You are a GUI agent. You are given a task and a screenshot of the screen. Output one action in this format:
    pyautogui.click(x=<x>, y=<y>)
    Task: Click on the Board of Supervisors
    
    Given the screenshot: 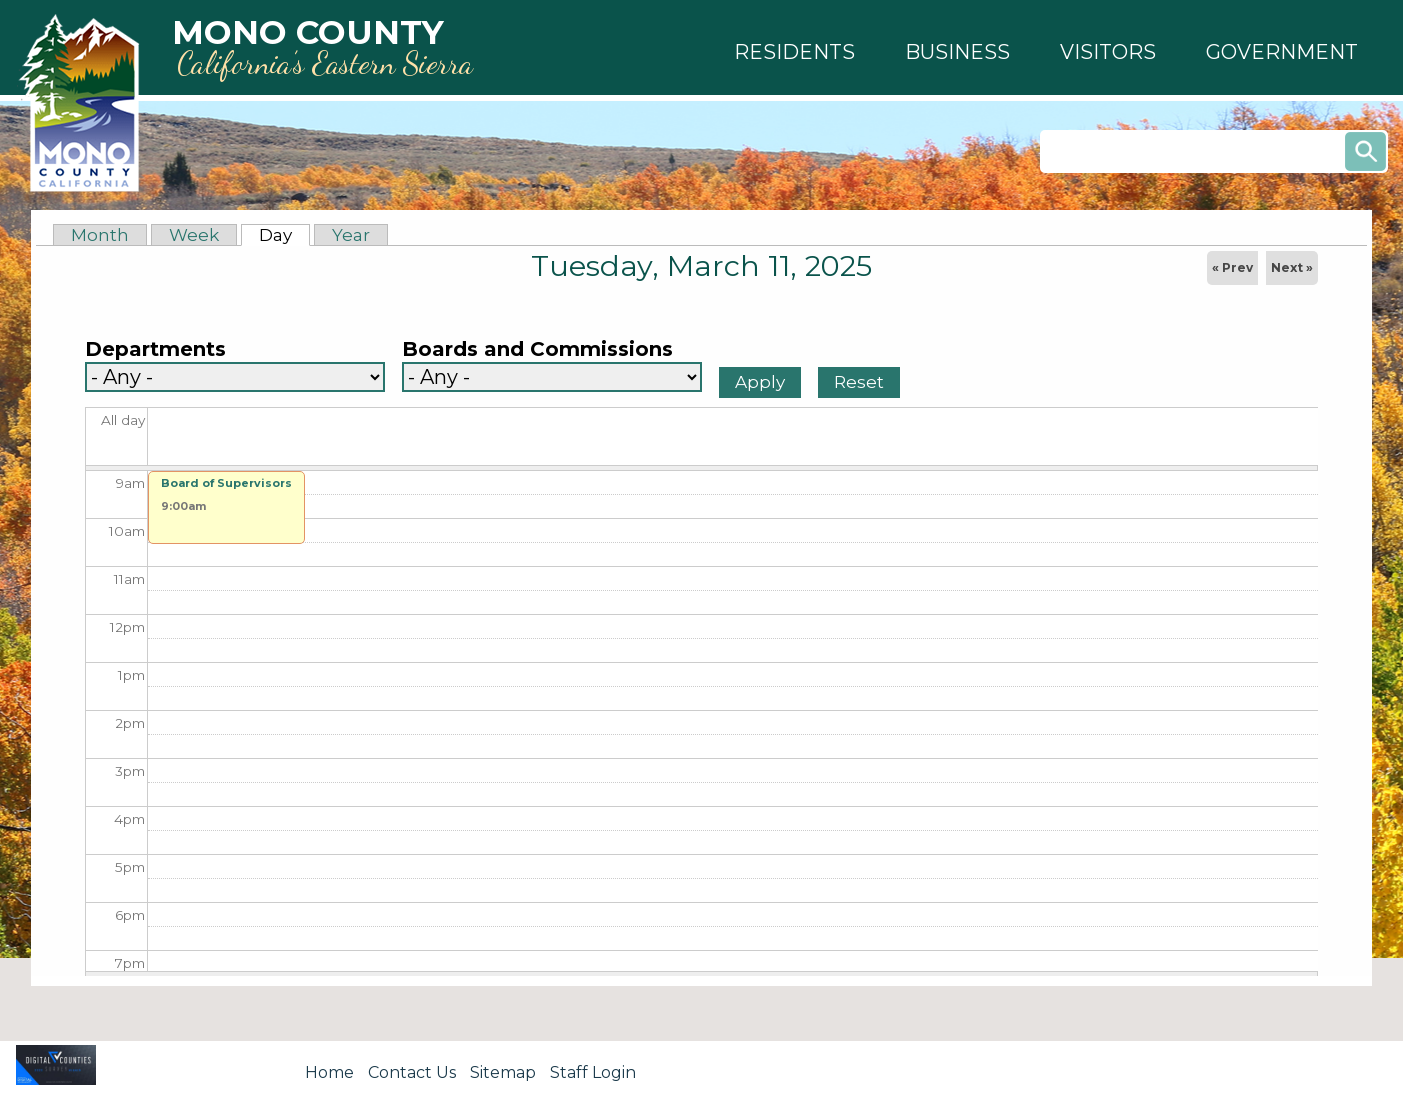 What is the action you would take?
    pyautogui.click(x=226, y=483)
    